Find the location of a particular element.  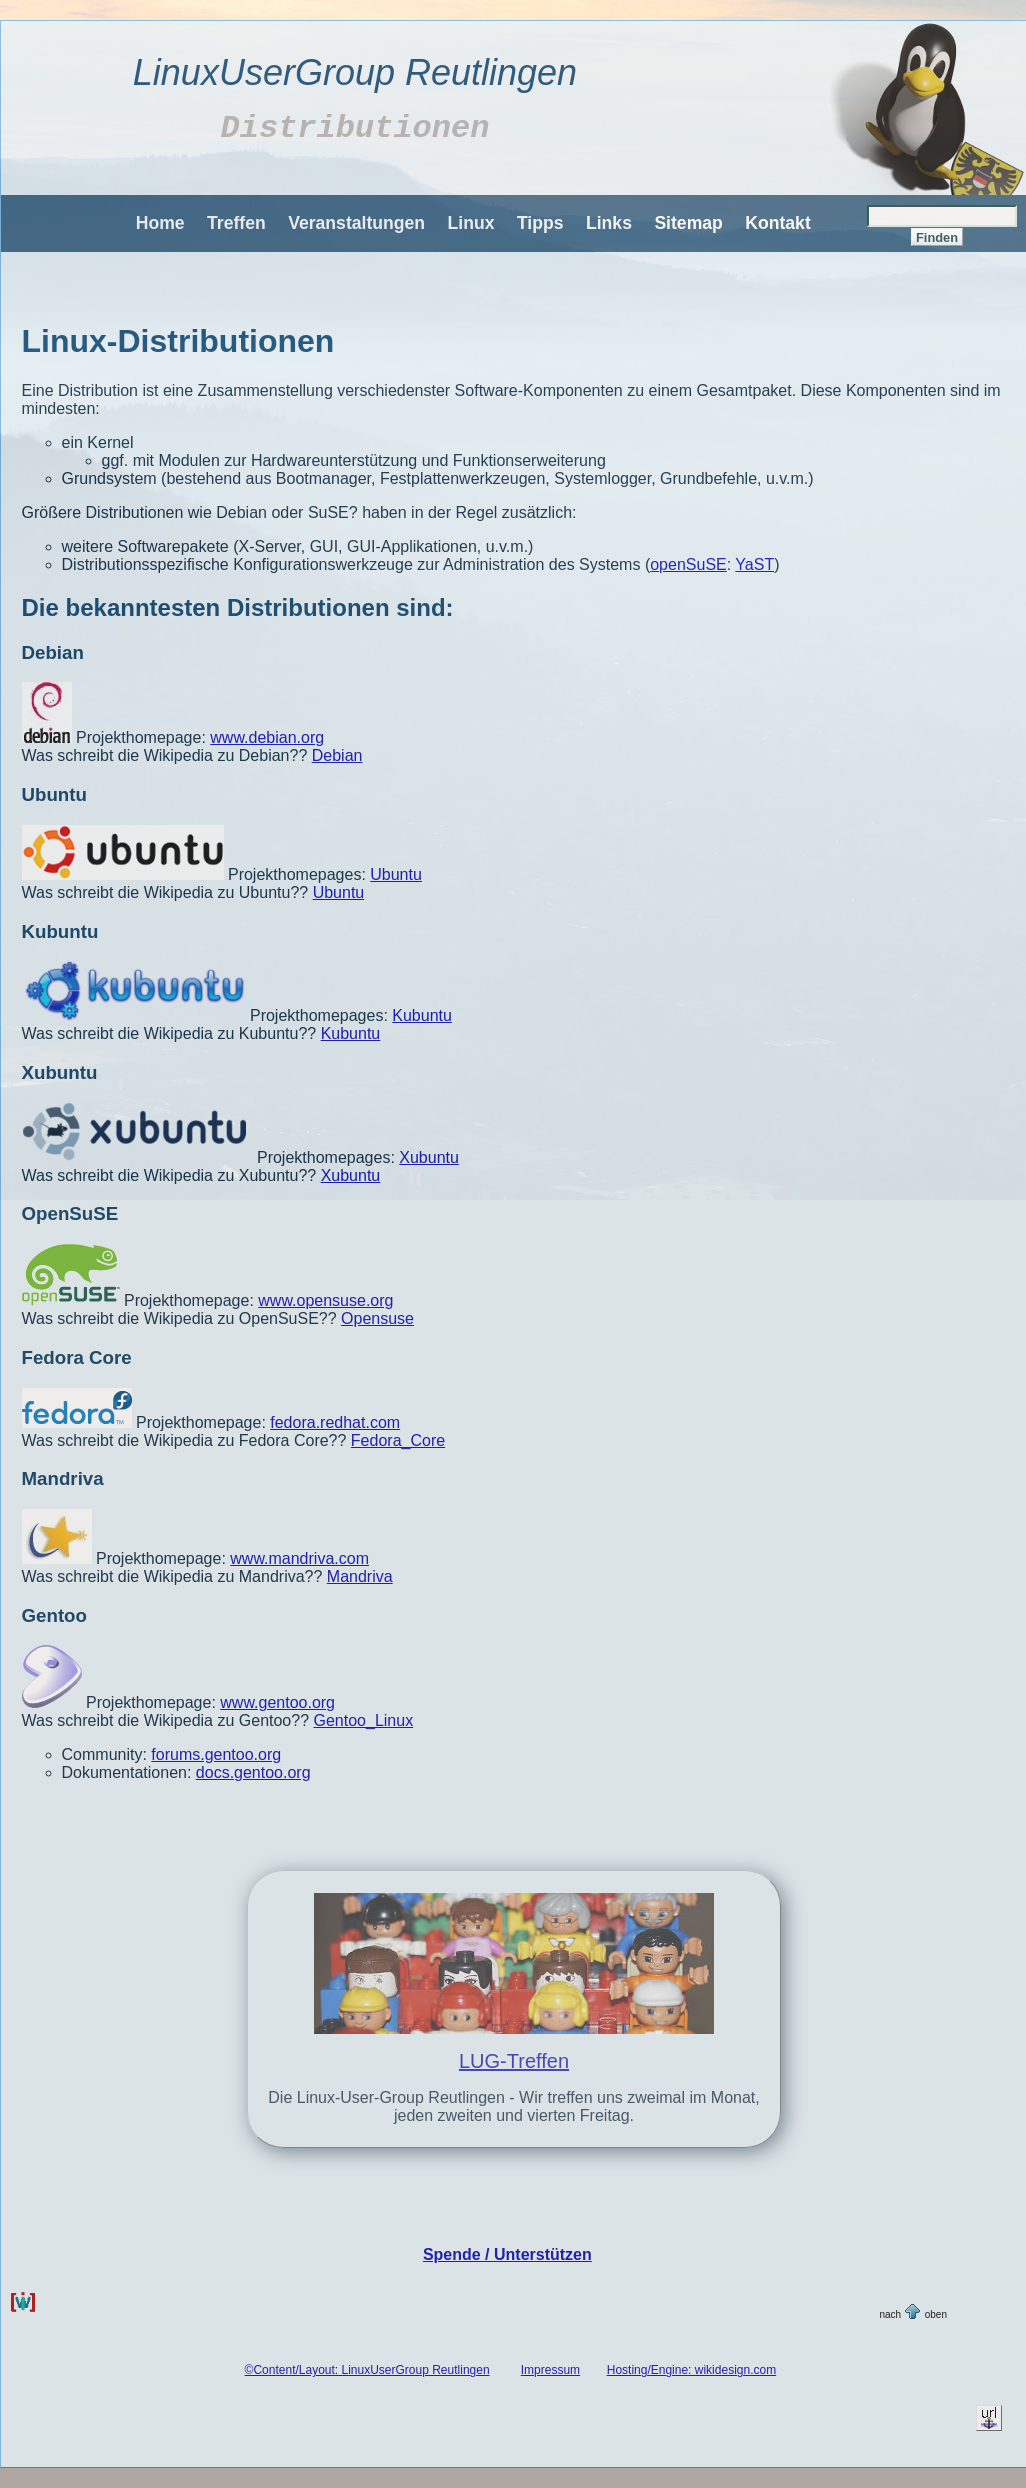

©Content/Layout: LinuxUserGroup Reutlingen is located at coordinates (367, 2370).